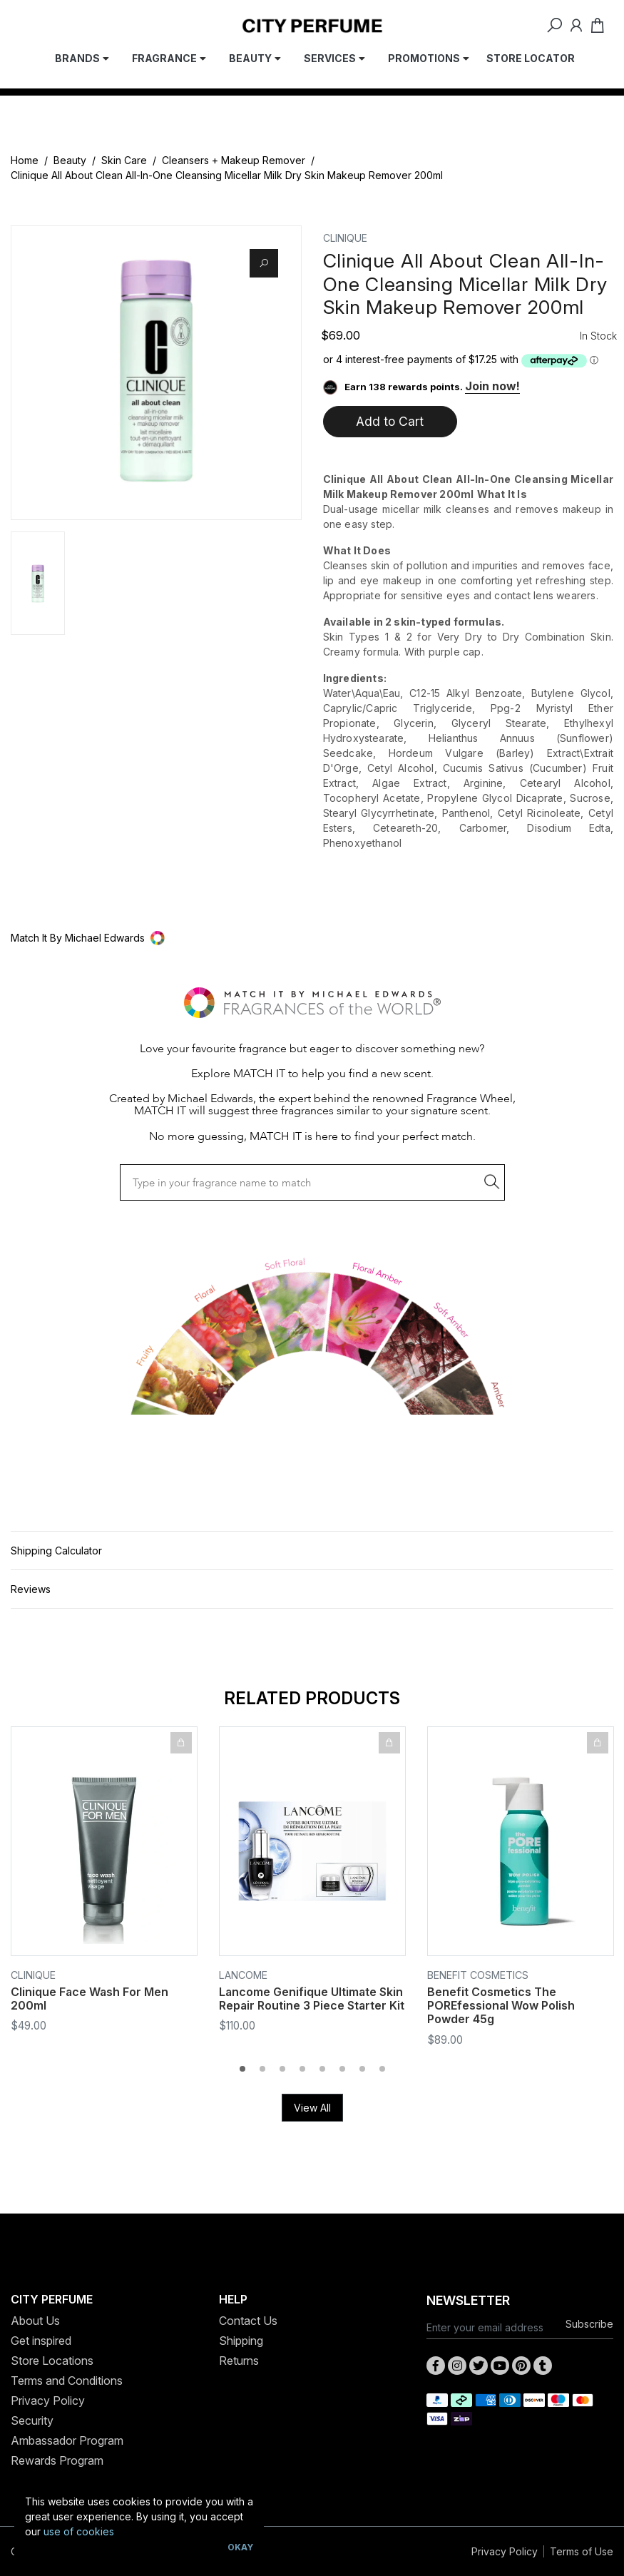 The image size is (624, 2576). What do you see at coordinates (69, 160) in the screenshot?
I see `Beauty` at bounding box center [69, 160].